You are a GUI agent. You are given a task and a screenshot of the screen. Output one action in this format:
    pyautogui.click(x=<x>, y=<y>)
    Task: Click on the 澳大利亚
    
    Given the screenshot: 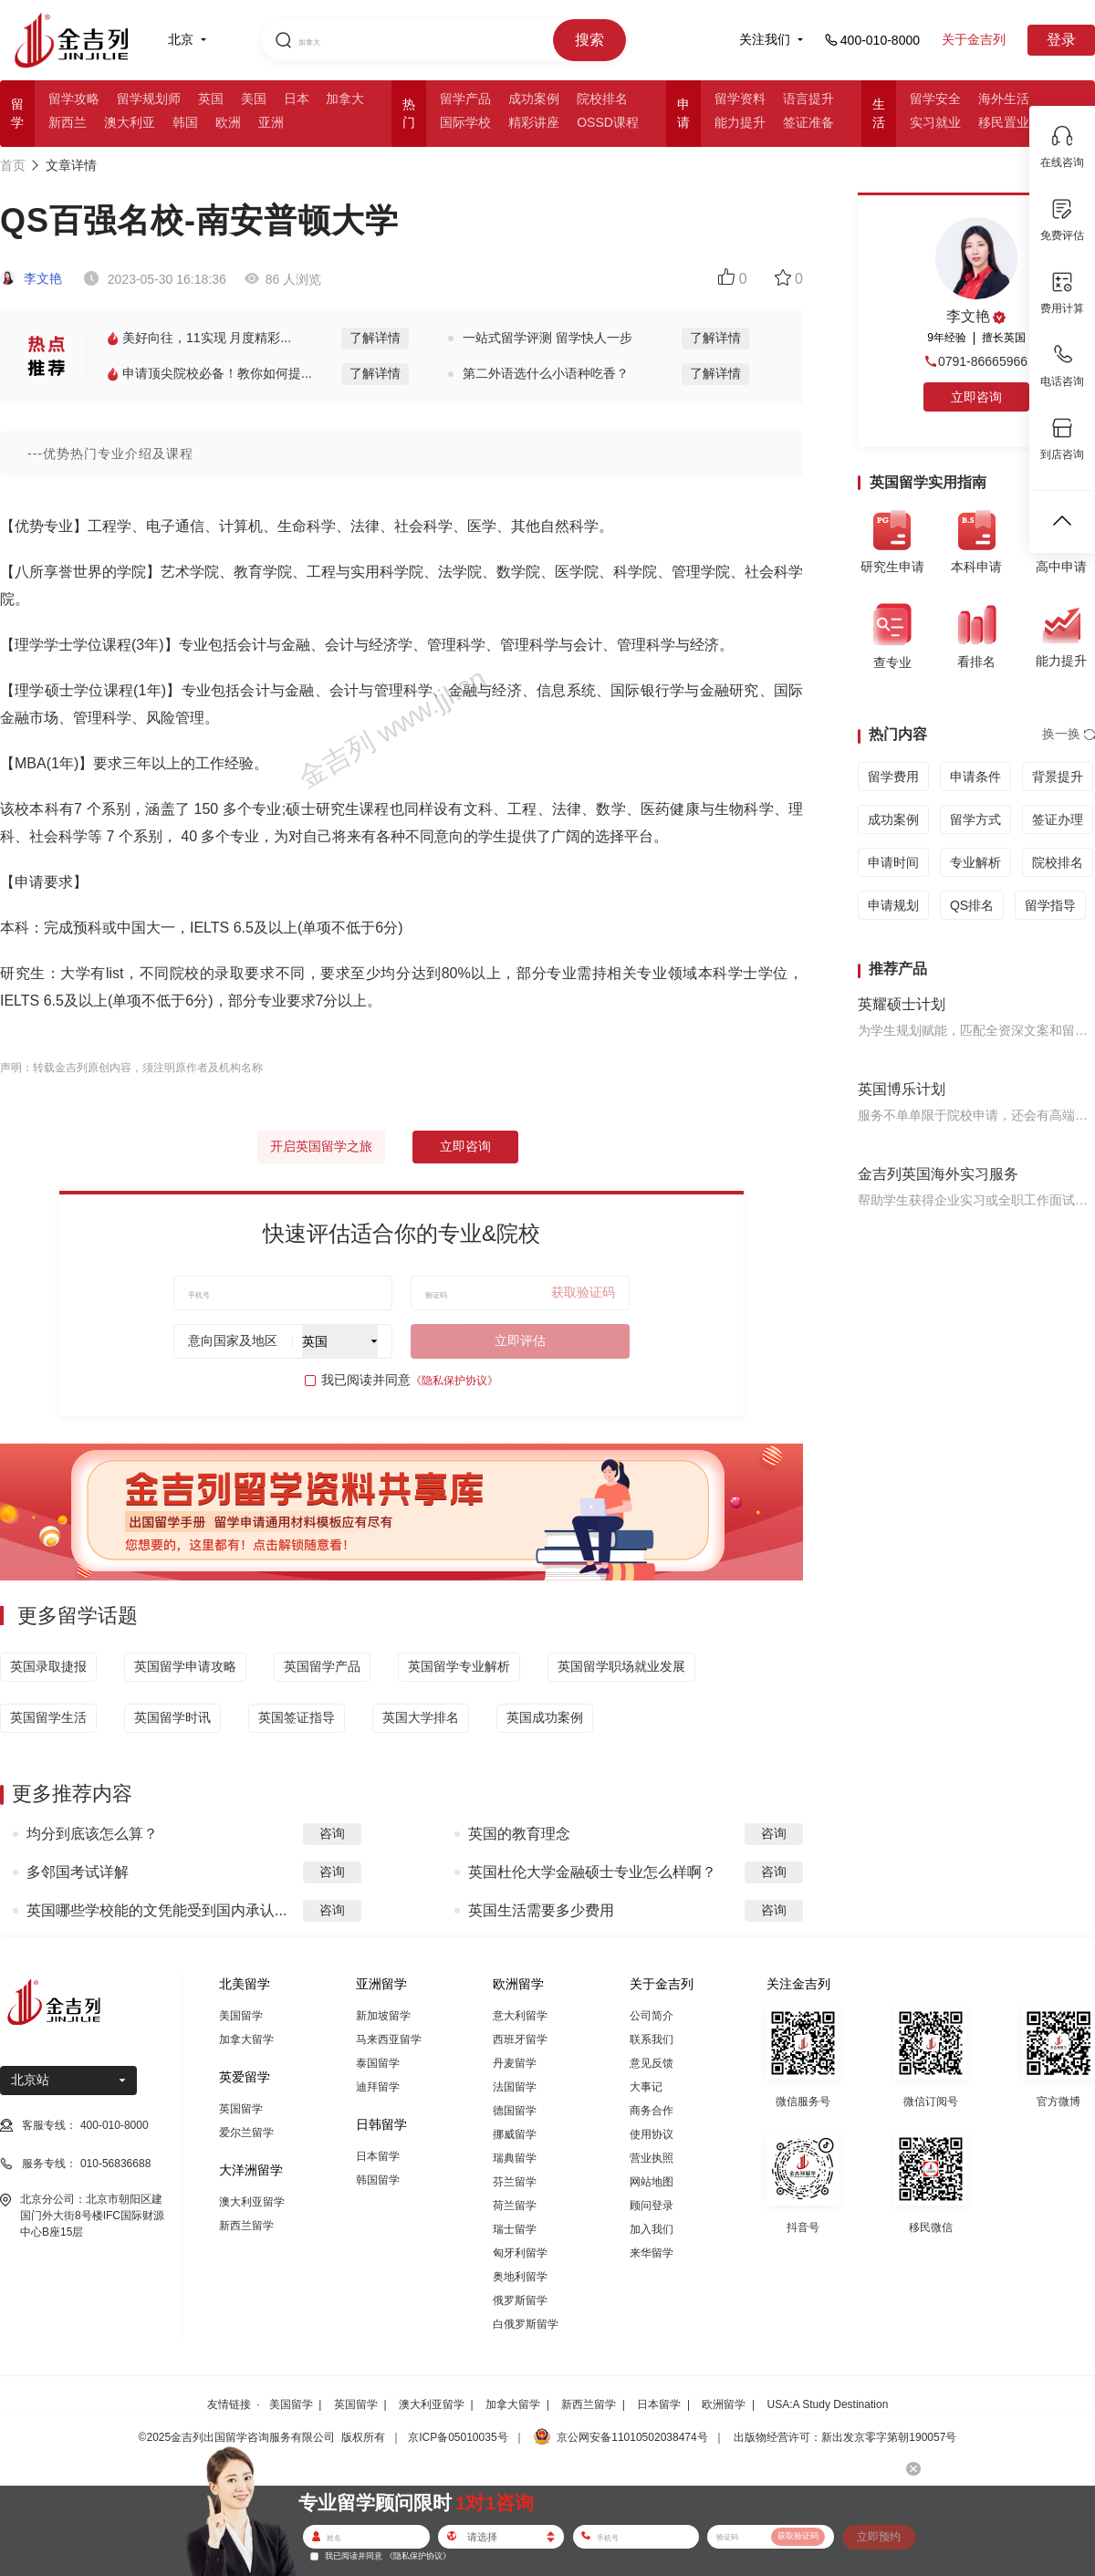 What is the action you would take?
    pyautogui.click(x=129, y=122)
    